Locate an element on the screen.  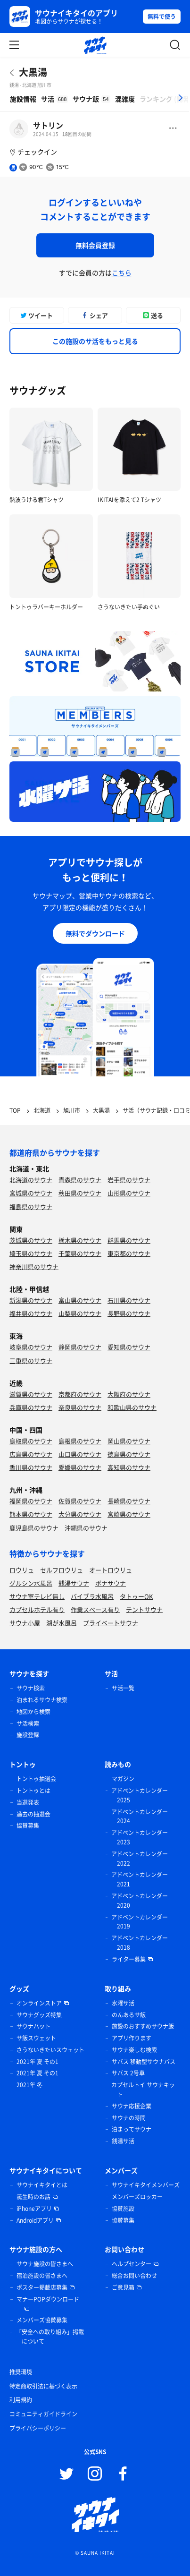
施設登録 is located at coordinates (28, 1735).